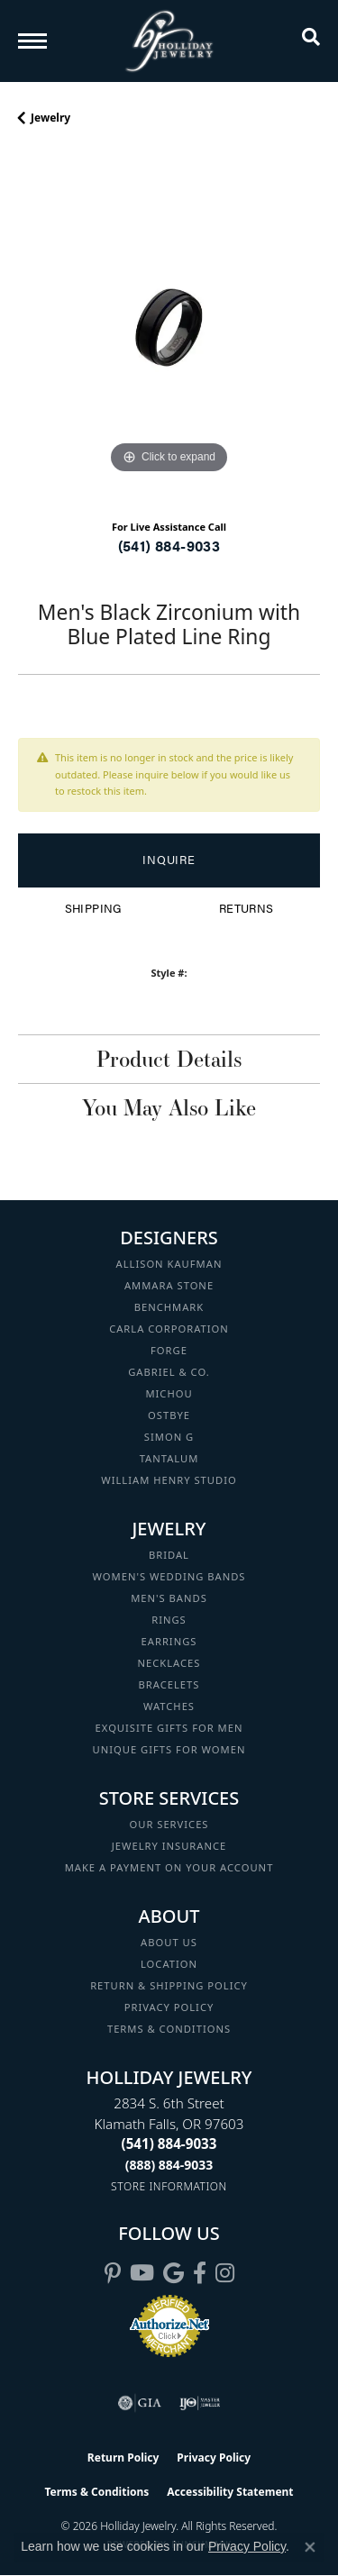  I want to click on About Us, so click(169, 1942).